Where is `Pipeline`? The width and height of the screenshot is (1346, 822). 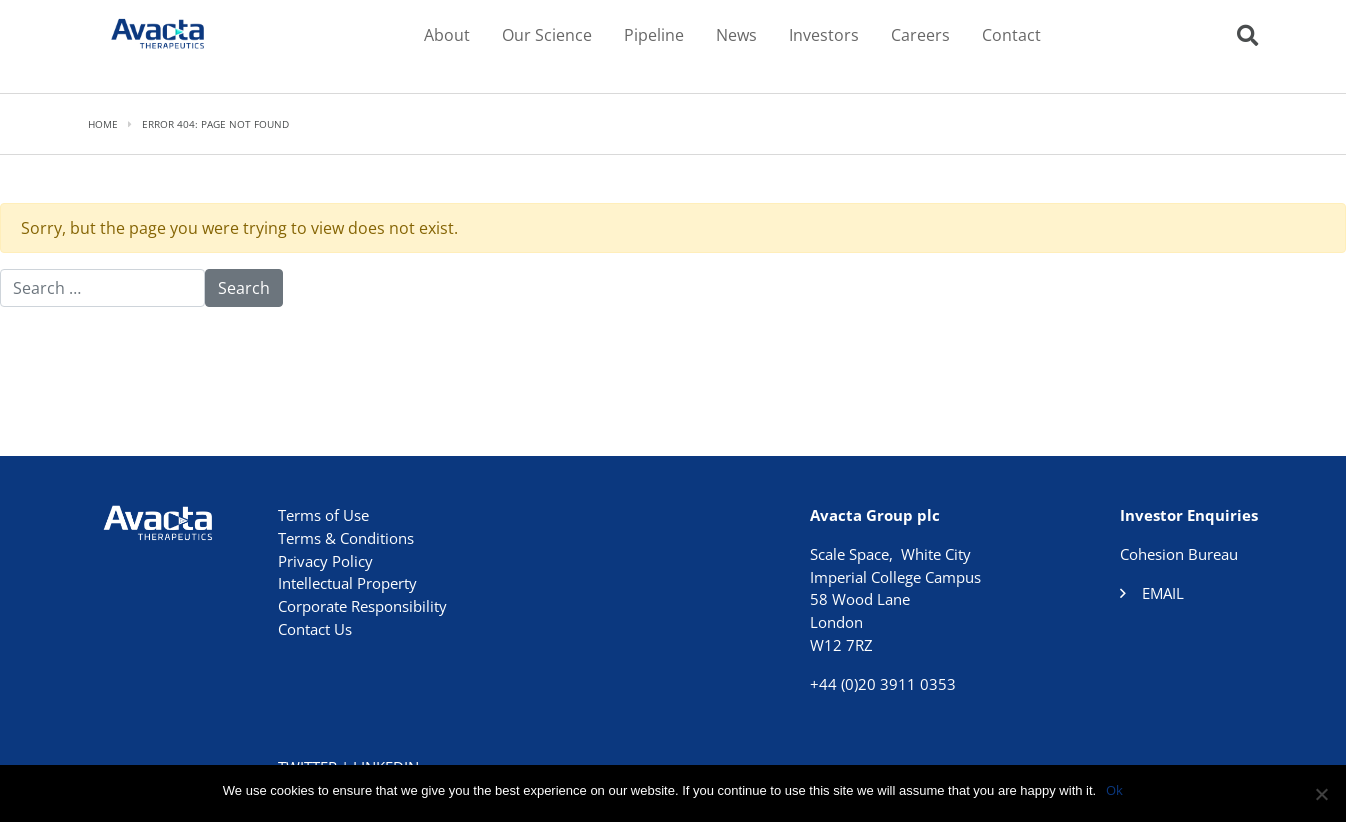 Pipeline is located at coordinates (654, 35).